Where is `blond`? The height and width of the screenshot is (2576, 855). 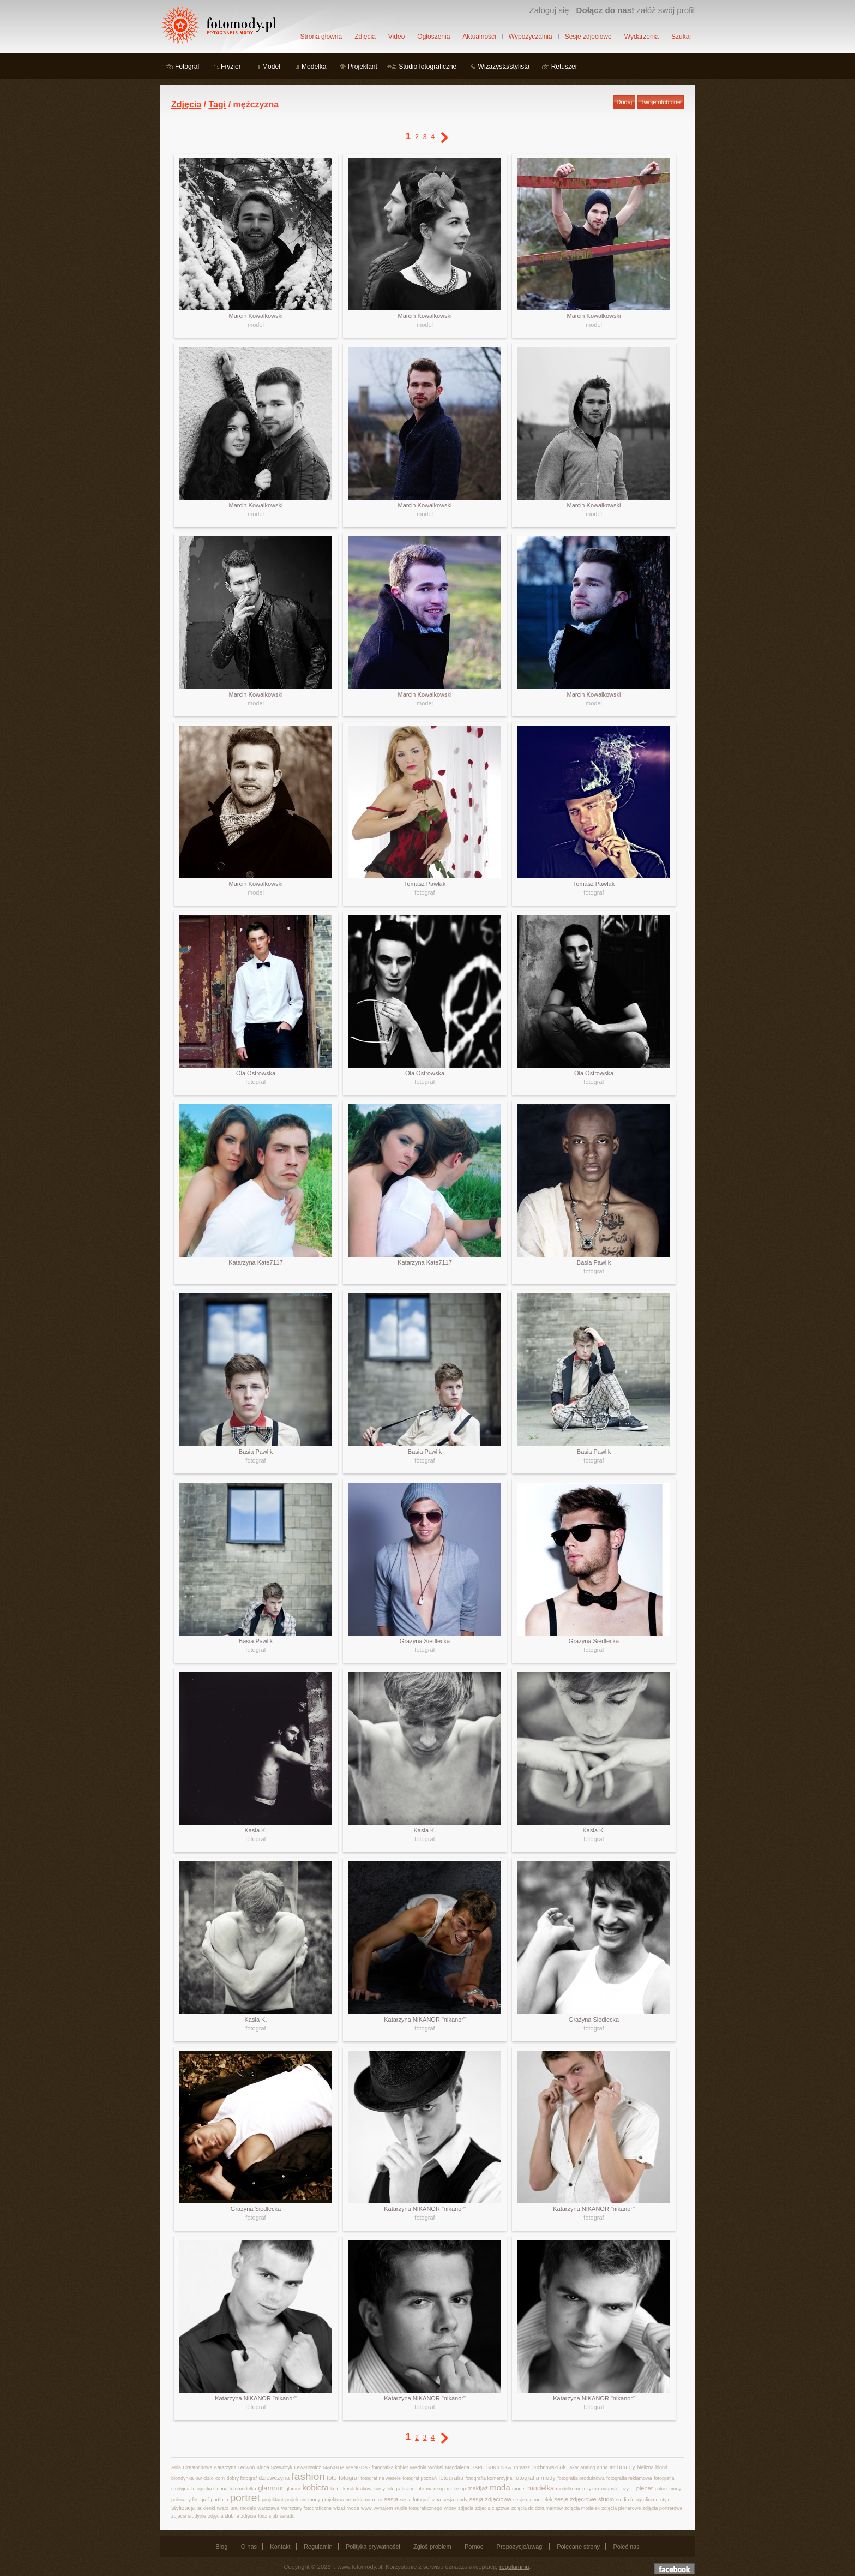
blond is located at coordinates (661, 2467).